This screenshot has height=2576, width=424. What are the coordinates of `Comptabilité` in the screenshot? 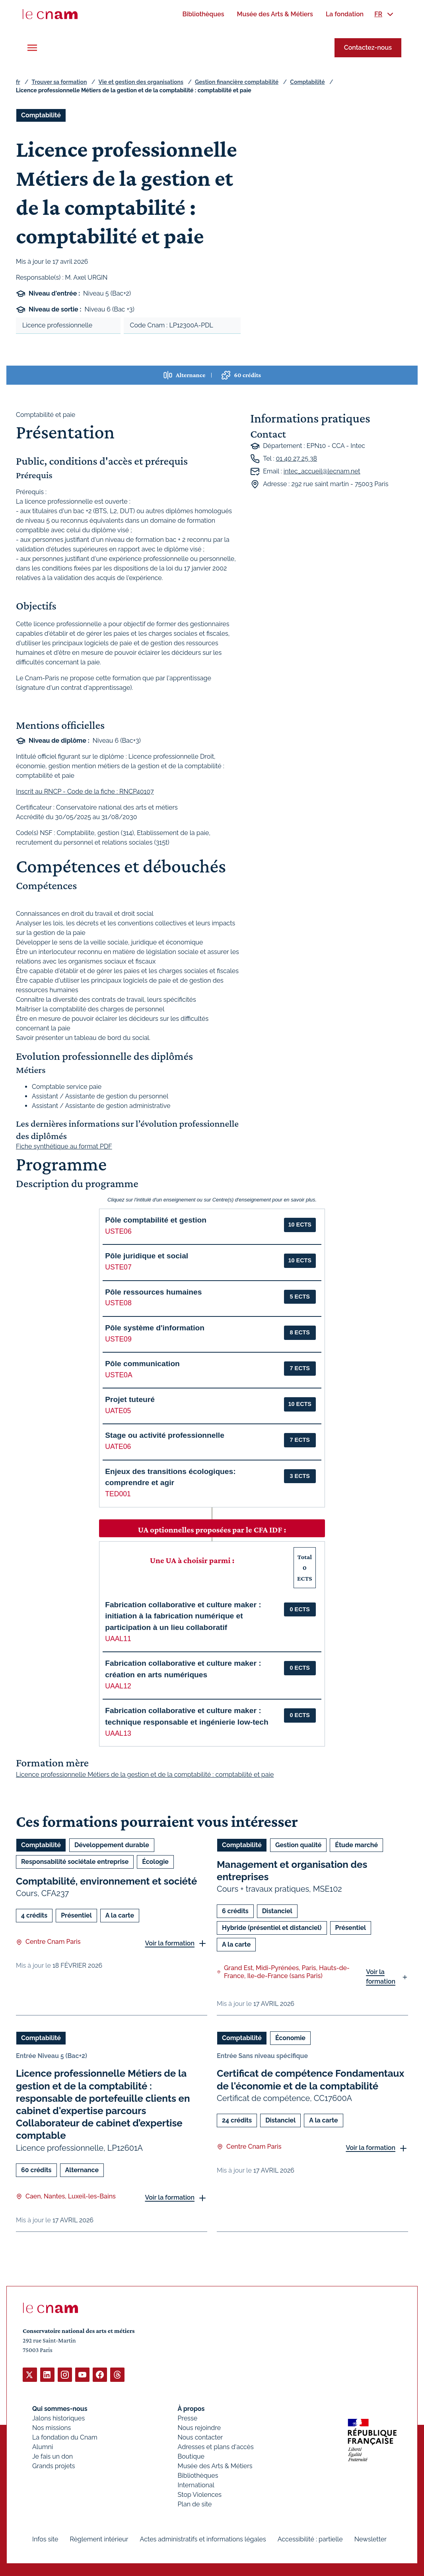 It's located at (307, 82).